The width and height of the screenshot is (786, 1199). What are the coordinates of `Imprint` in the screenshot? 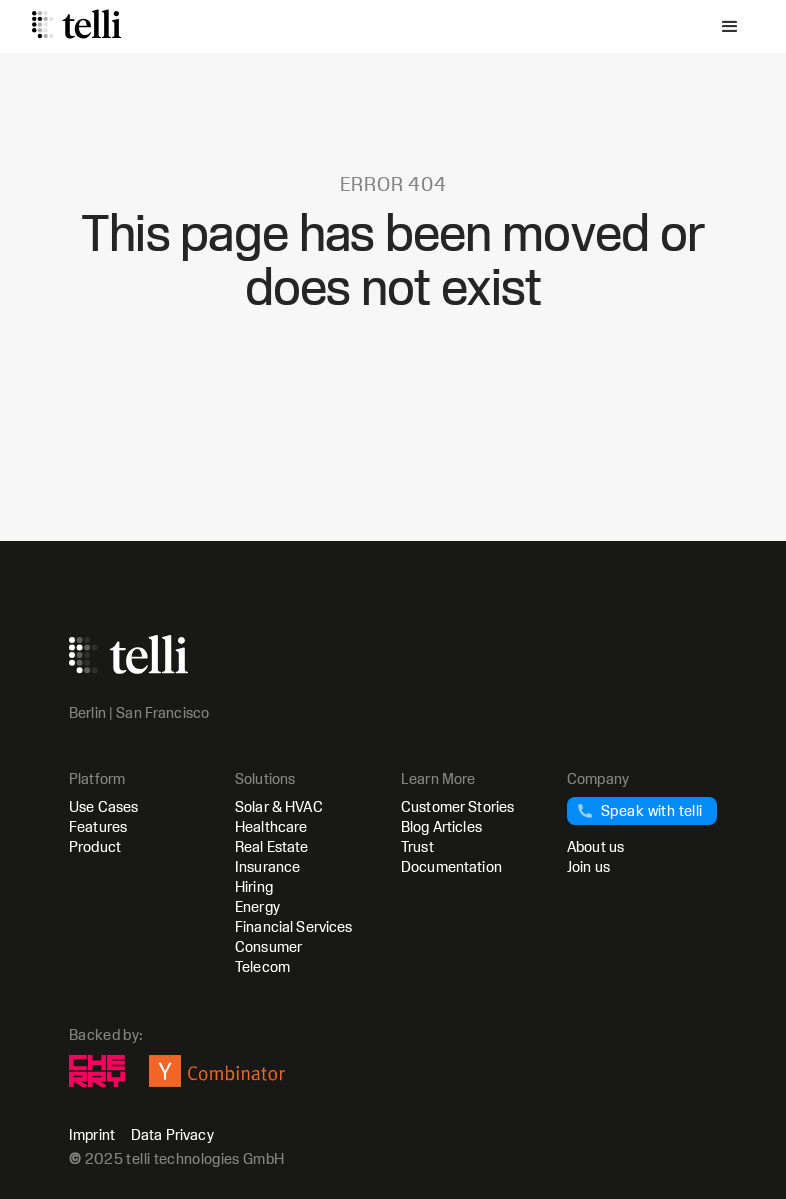 It's located at (92, 1135).